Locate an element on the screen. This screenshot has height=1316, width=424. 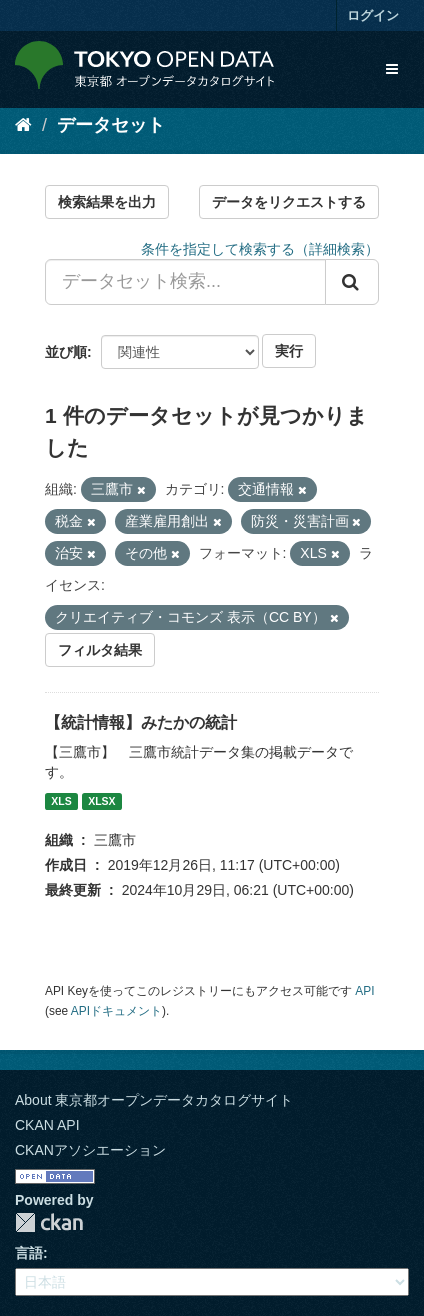
言語 is located at coordinates (29, 1253).